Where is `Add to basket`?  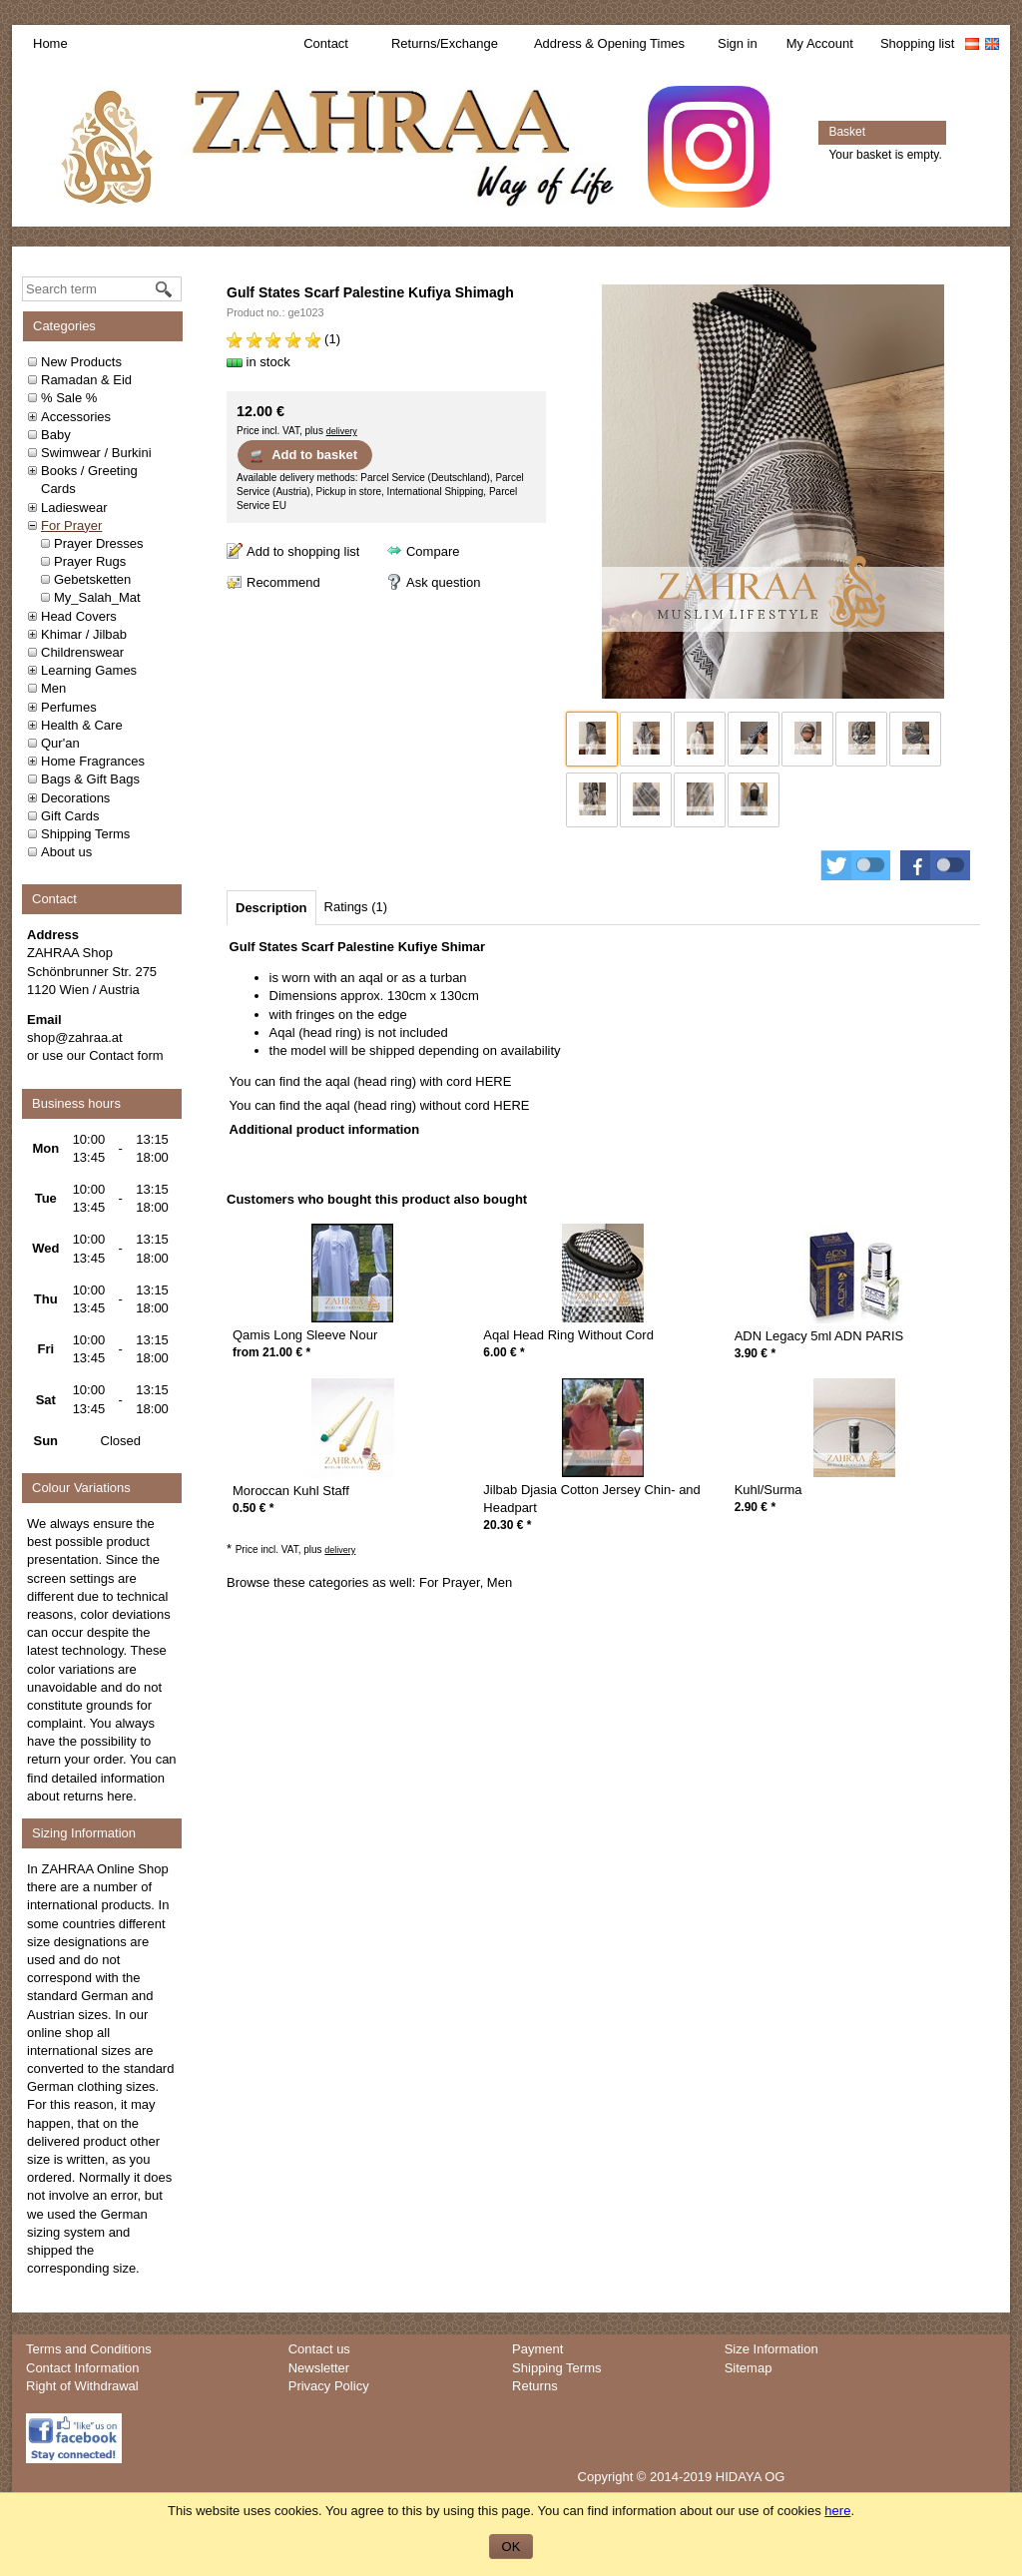
Add to basket is located at coordinates (303, 455).